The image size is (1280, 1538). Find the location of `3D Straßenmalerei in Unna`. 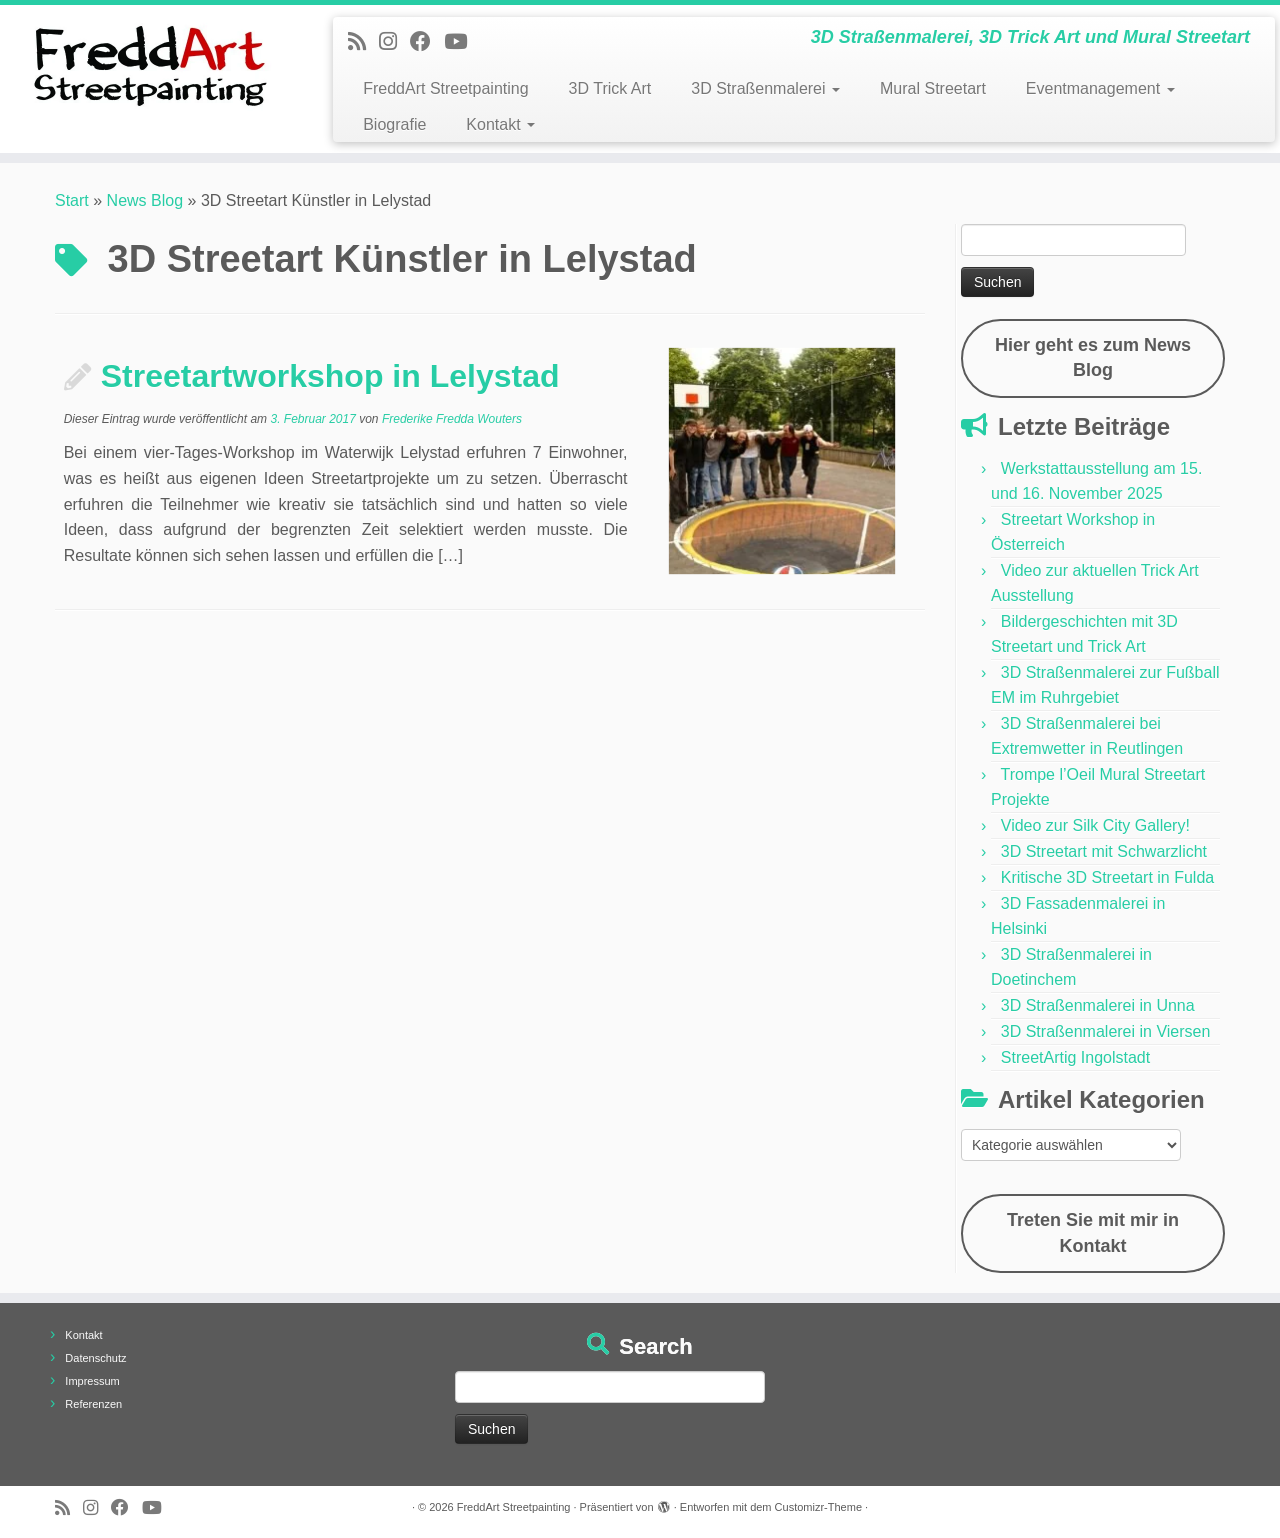

3D Straßenmalerei in Unna is located at coordinates (1098, 1005).